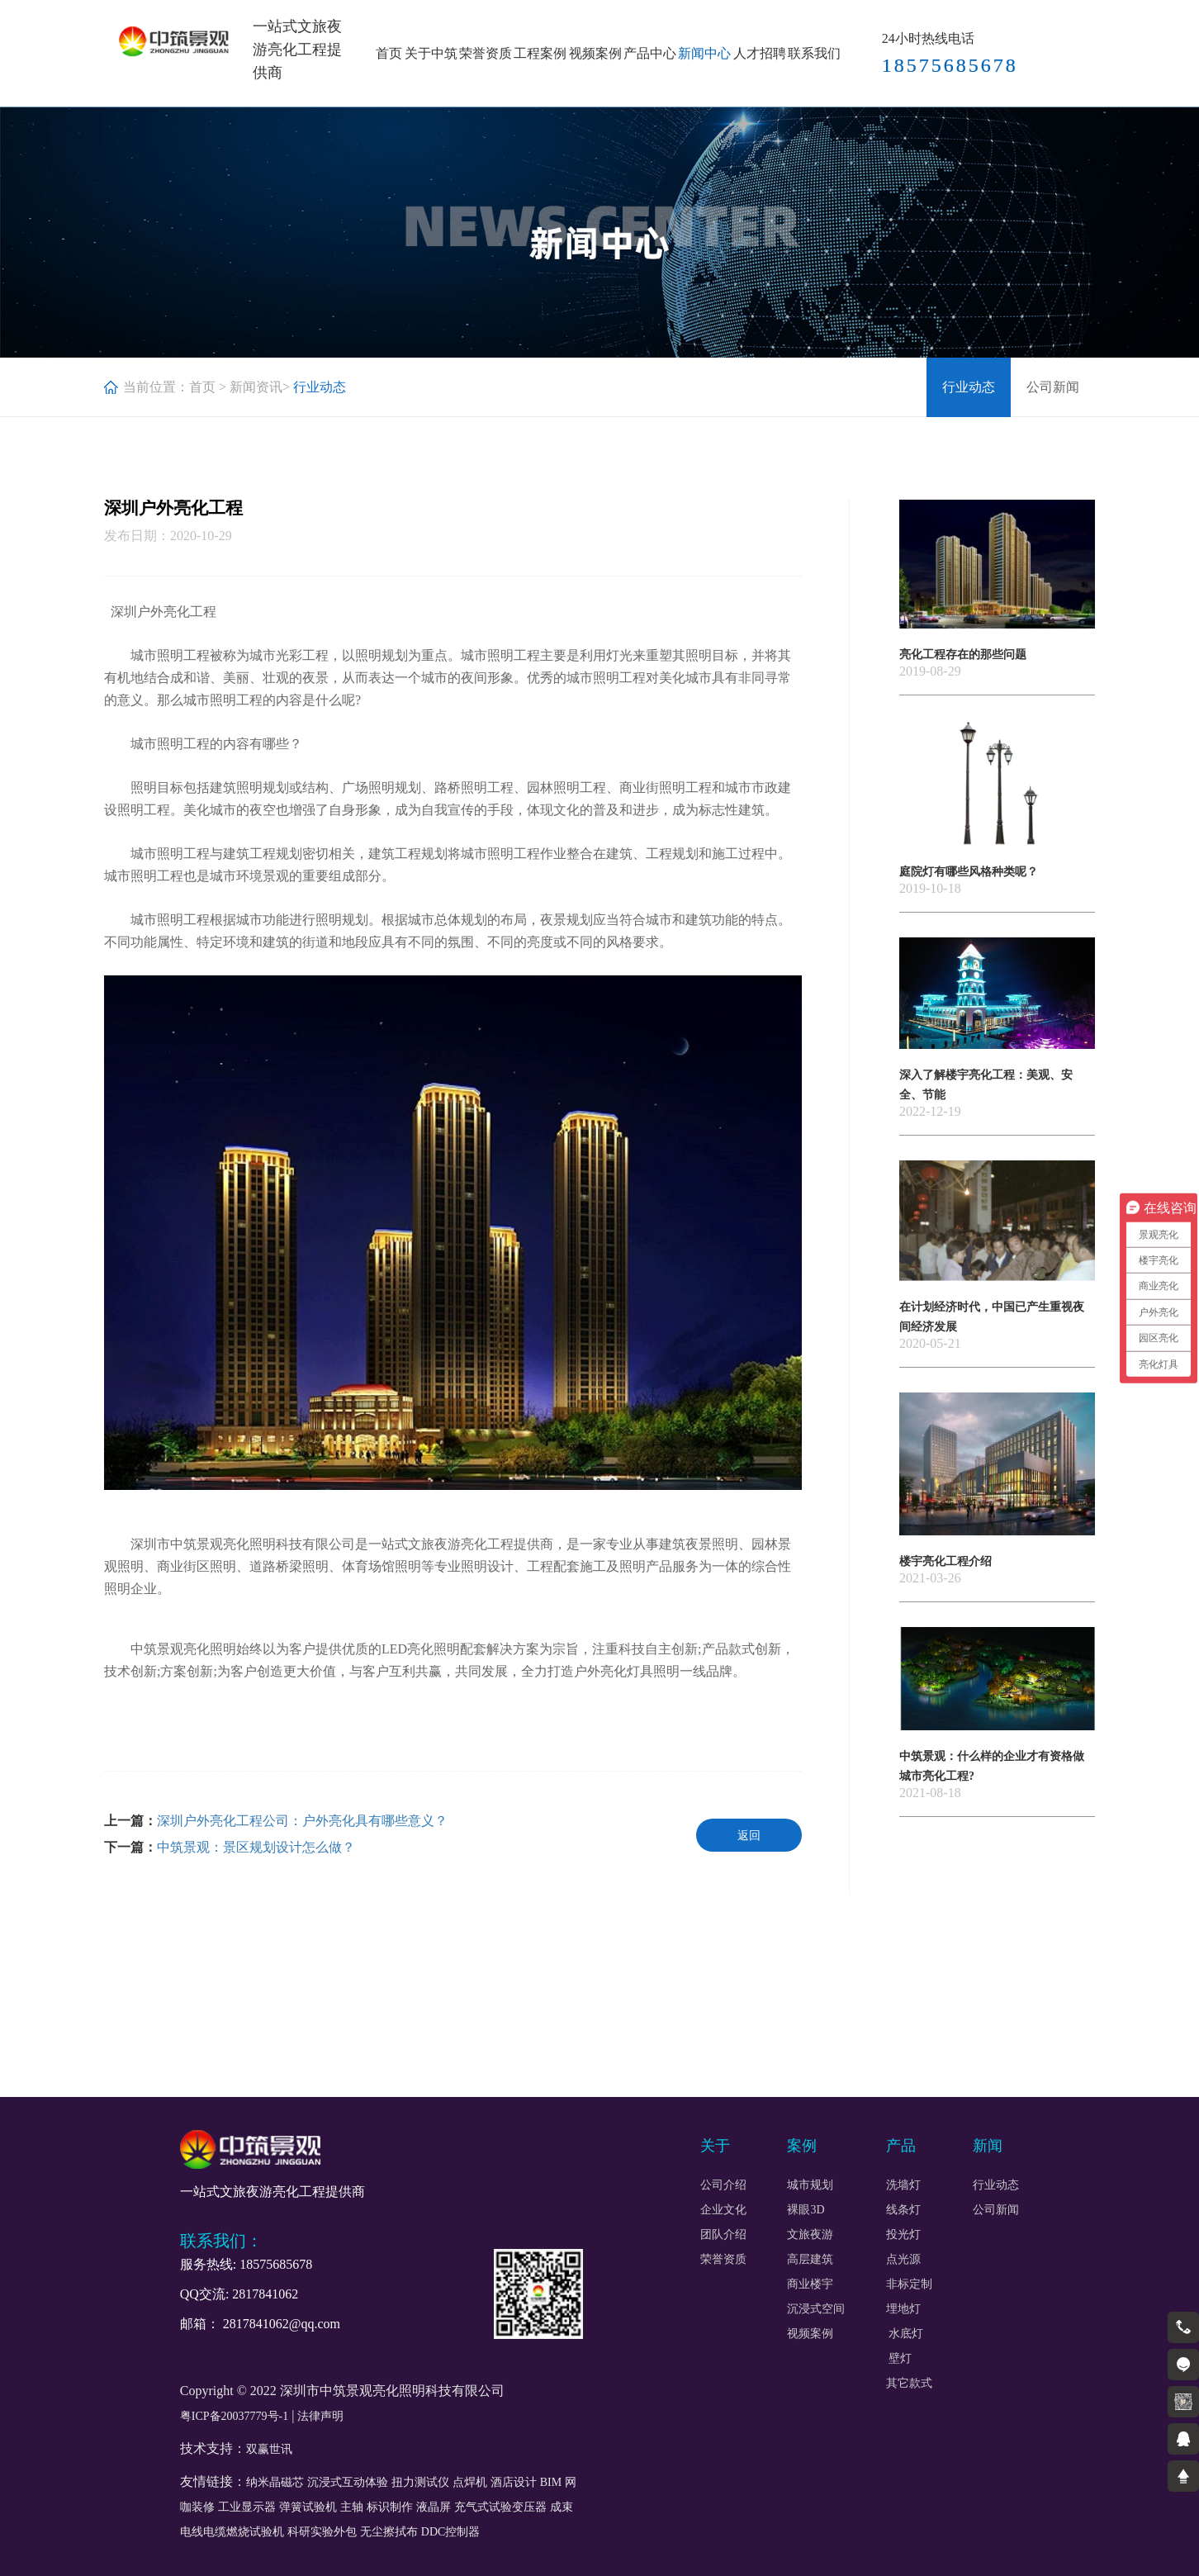 The height and width of the screenshot is (2576, 1199). Describe the element at coordinates (247, 2507) in the screenshot. I see `工业显示器` at that location.